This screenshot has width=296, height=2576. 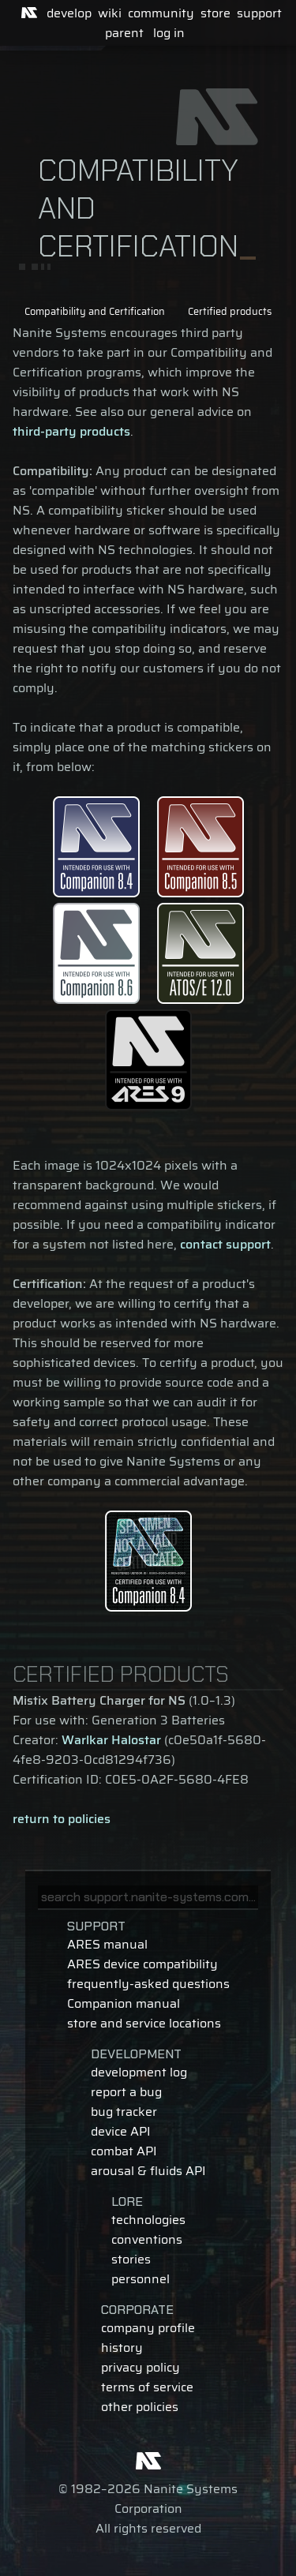 What do you see at coordinates (126, 2092) in the screenshot?
I see `report a bug` at bounding box center [126, 2092].